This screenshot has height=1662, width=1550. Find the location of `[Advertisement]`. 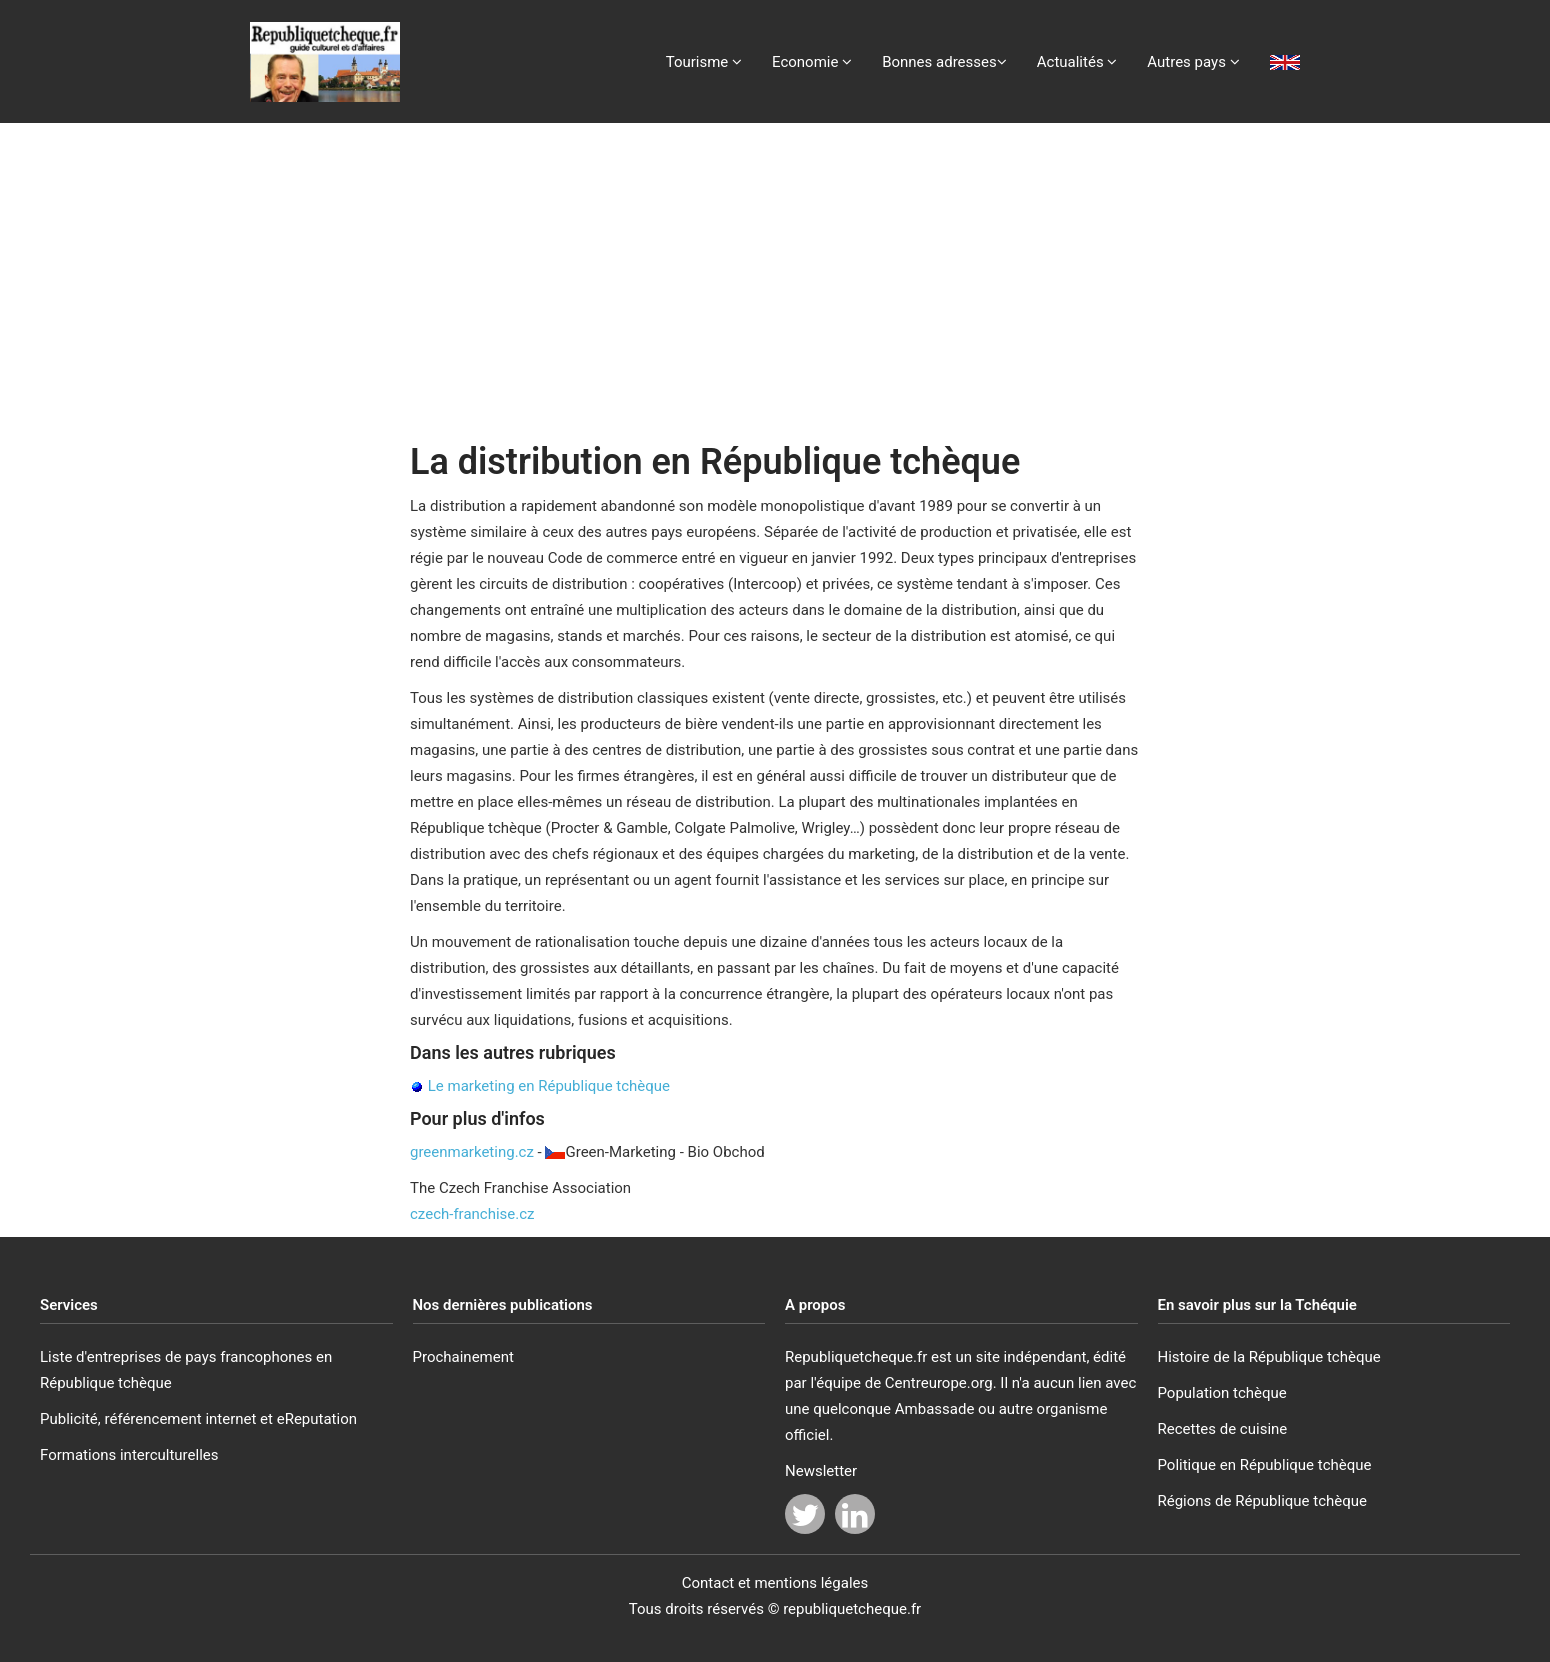

[Advertisement] is located at coordinates (775, 273).